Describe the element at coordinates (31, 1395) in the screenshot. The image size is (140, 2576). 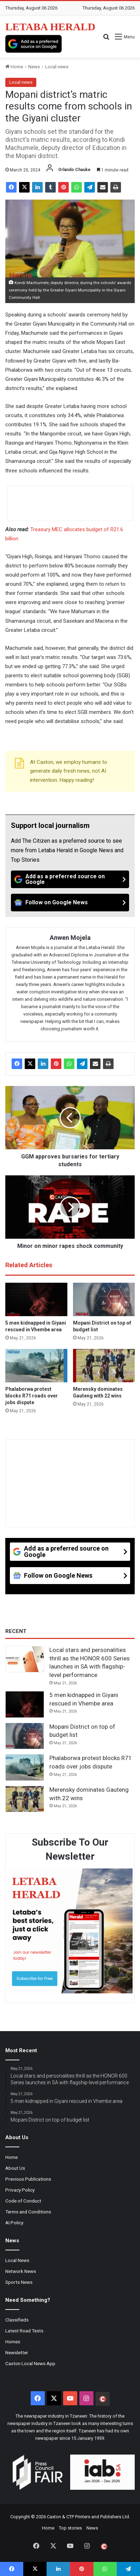
I see `Phalaborwa protest blocks R71 roads over jobs dispute` at that location.